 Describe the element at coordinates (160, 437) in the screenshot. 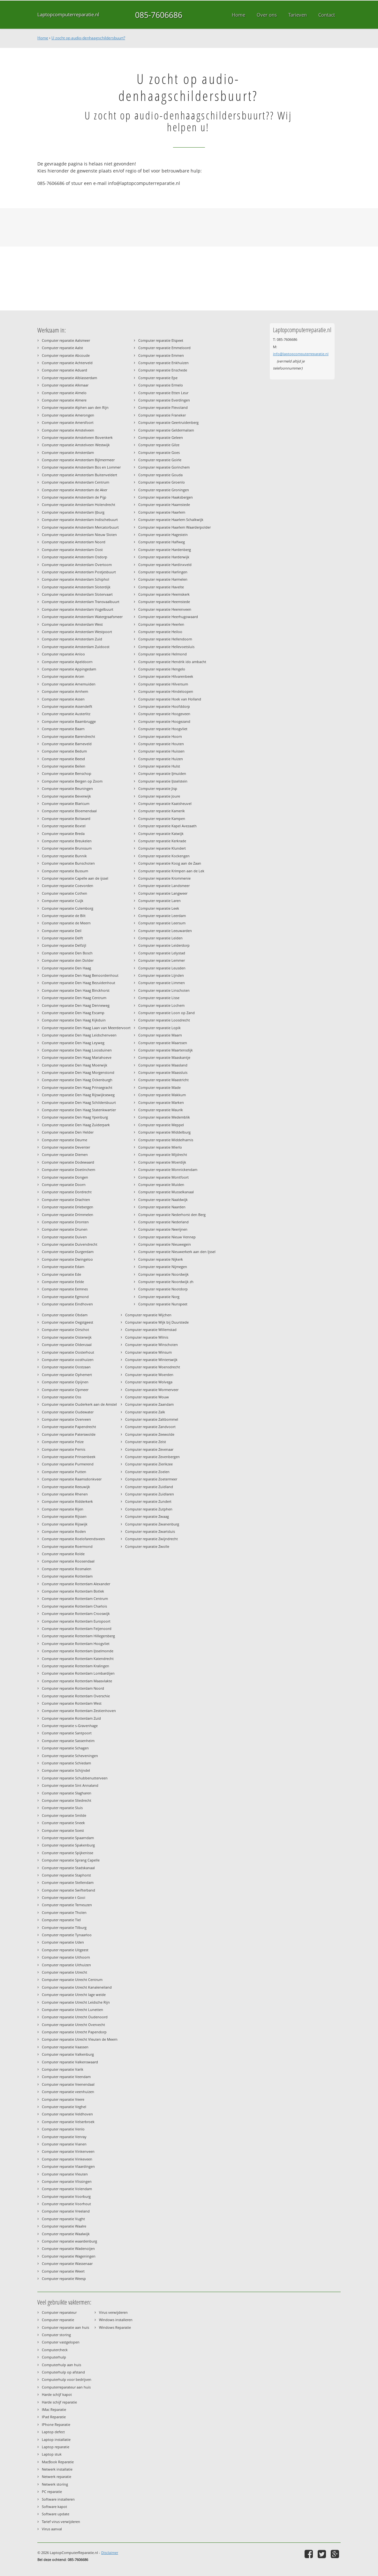

I see `Computer reparatie Geleen` at that location.